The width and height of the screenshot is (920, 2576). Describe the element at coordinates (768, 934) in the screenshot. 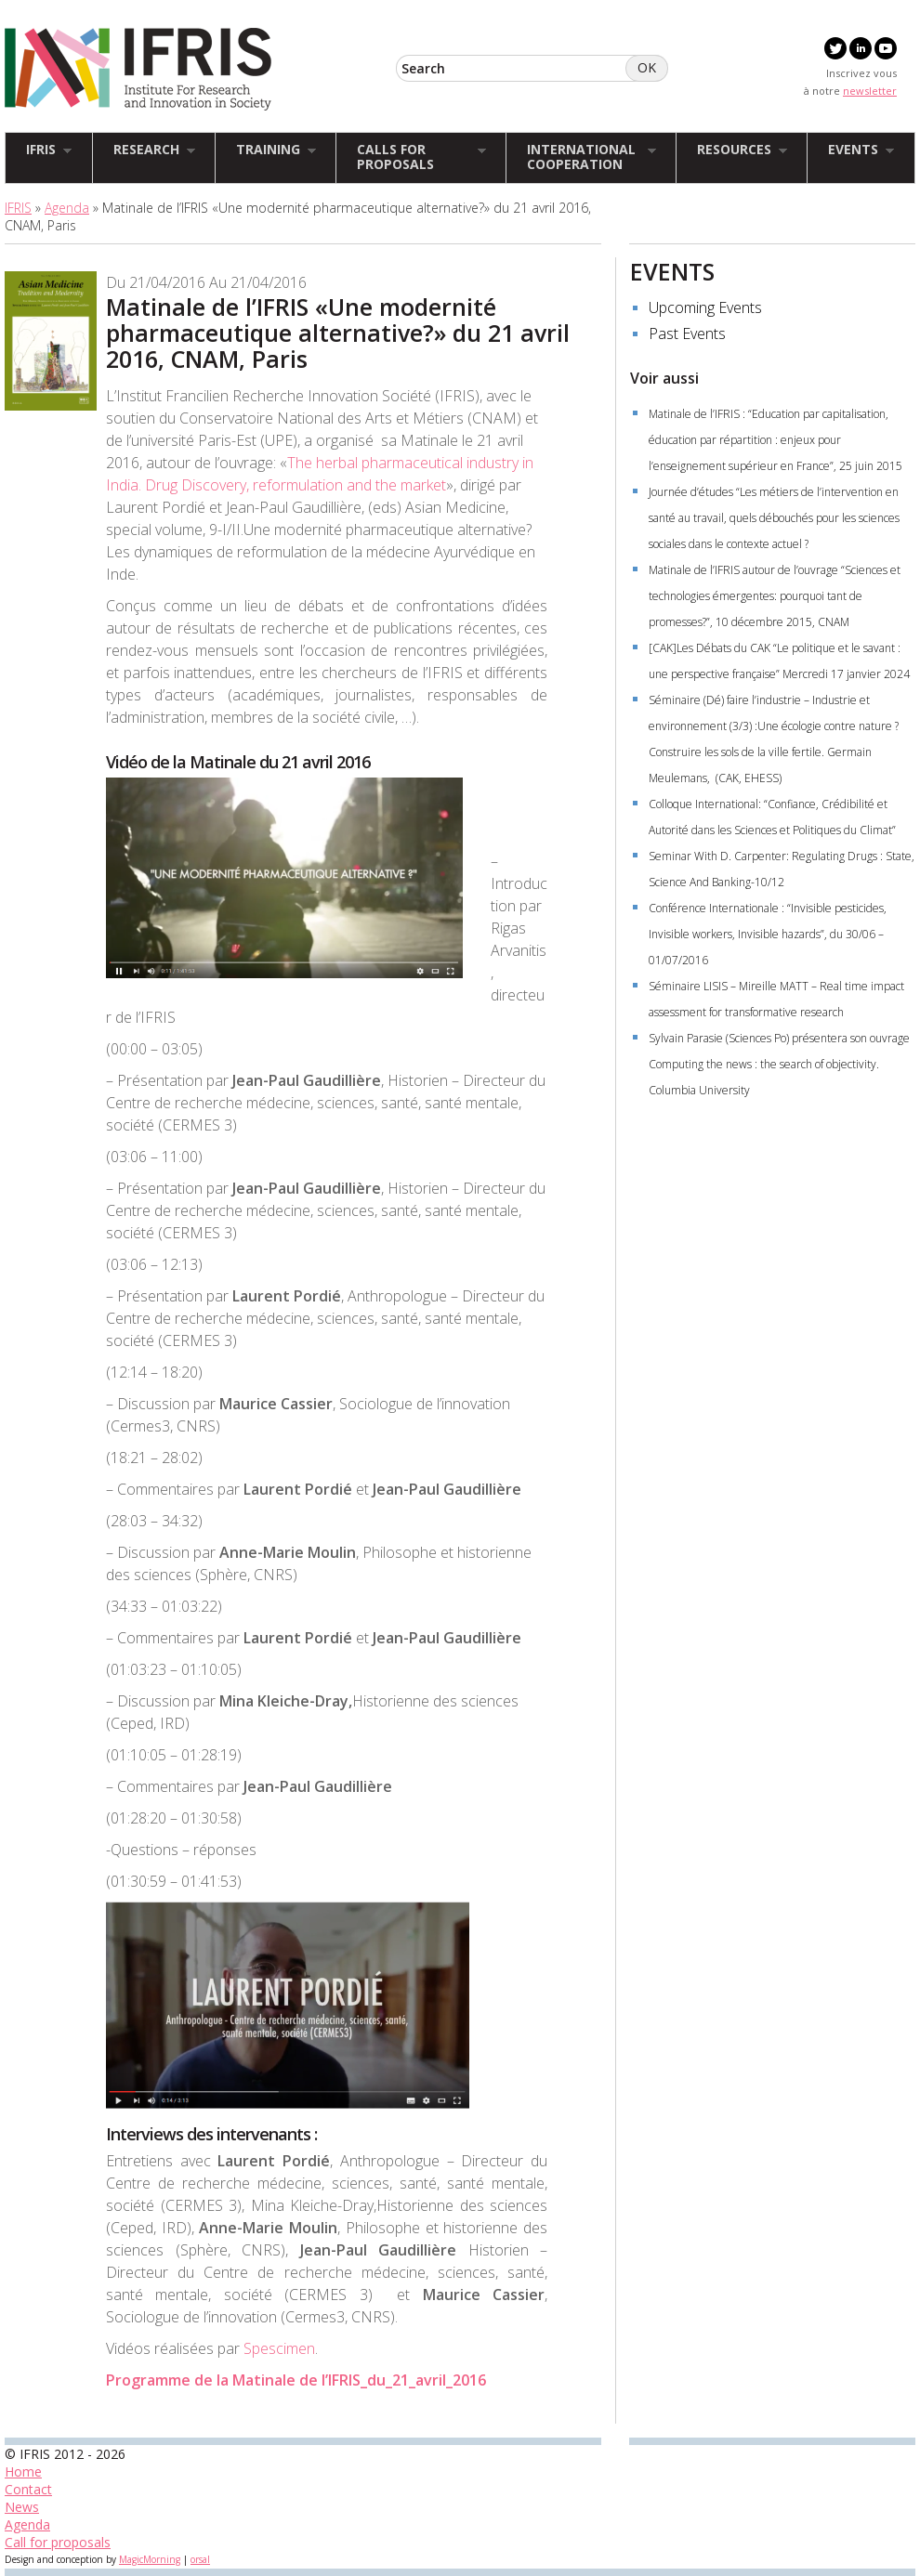

I see `Conférence Internationale : “Invisible pesticides, Invisible workers, Invisible hazards”, du 30/06 – 01/07/2016` at that location.